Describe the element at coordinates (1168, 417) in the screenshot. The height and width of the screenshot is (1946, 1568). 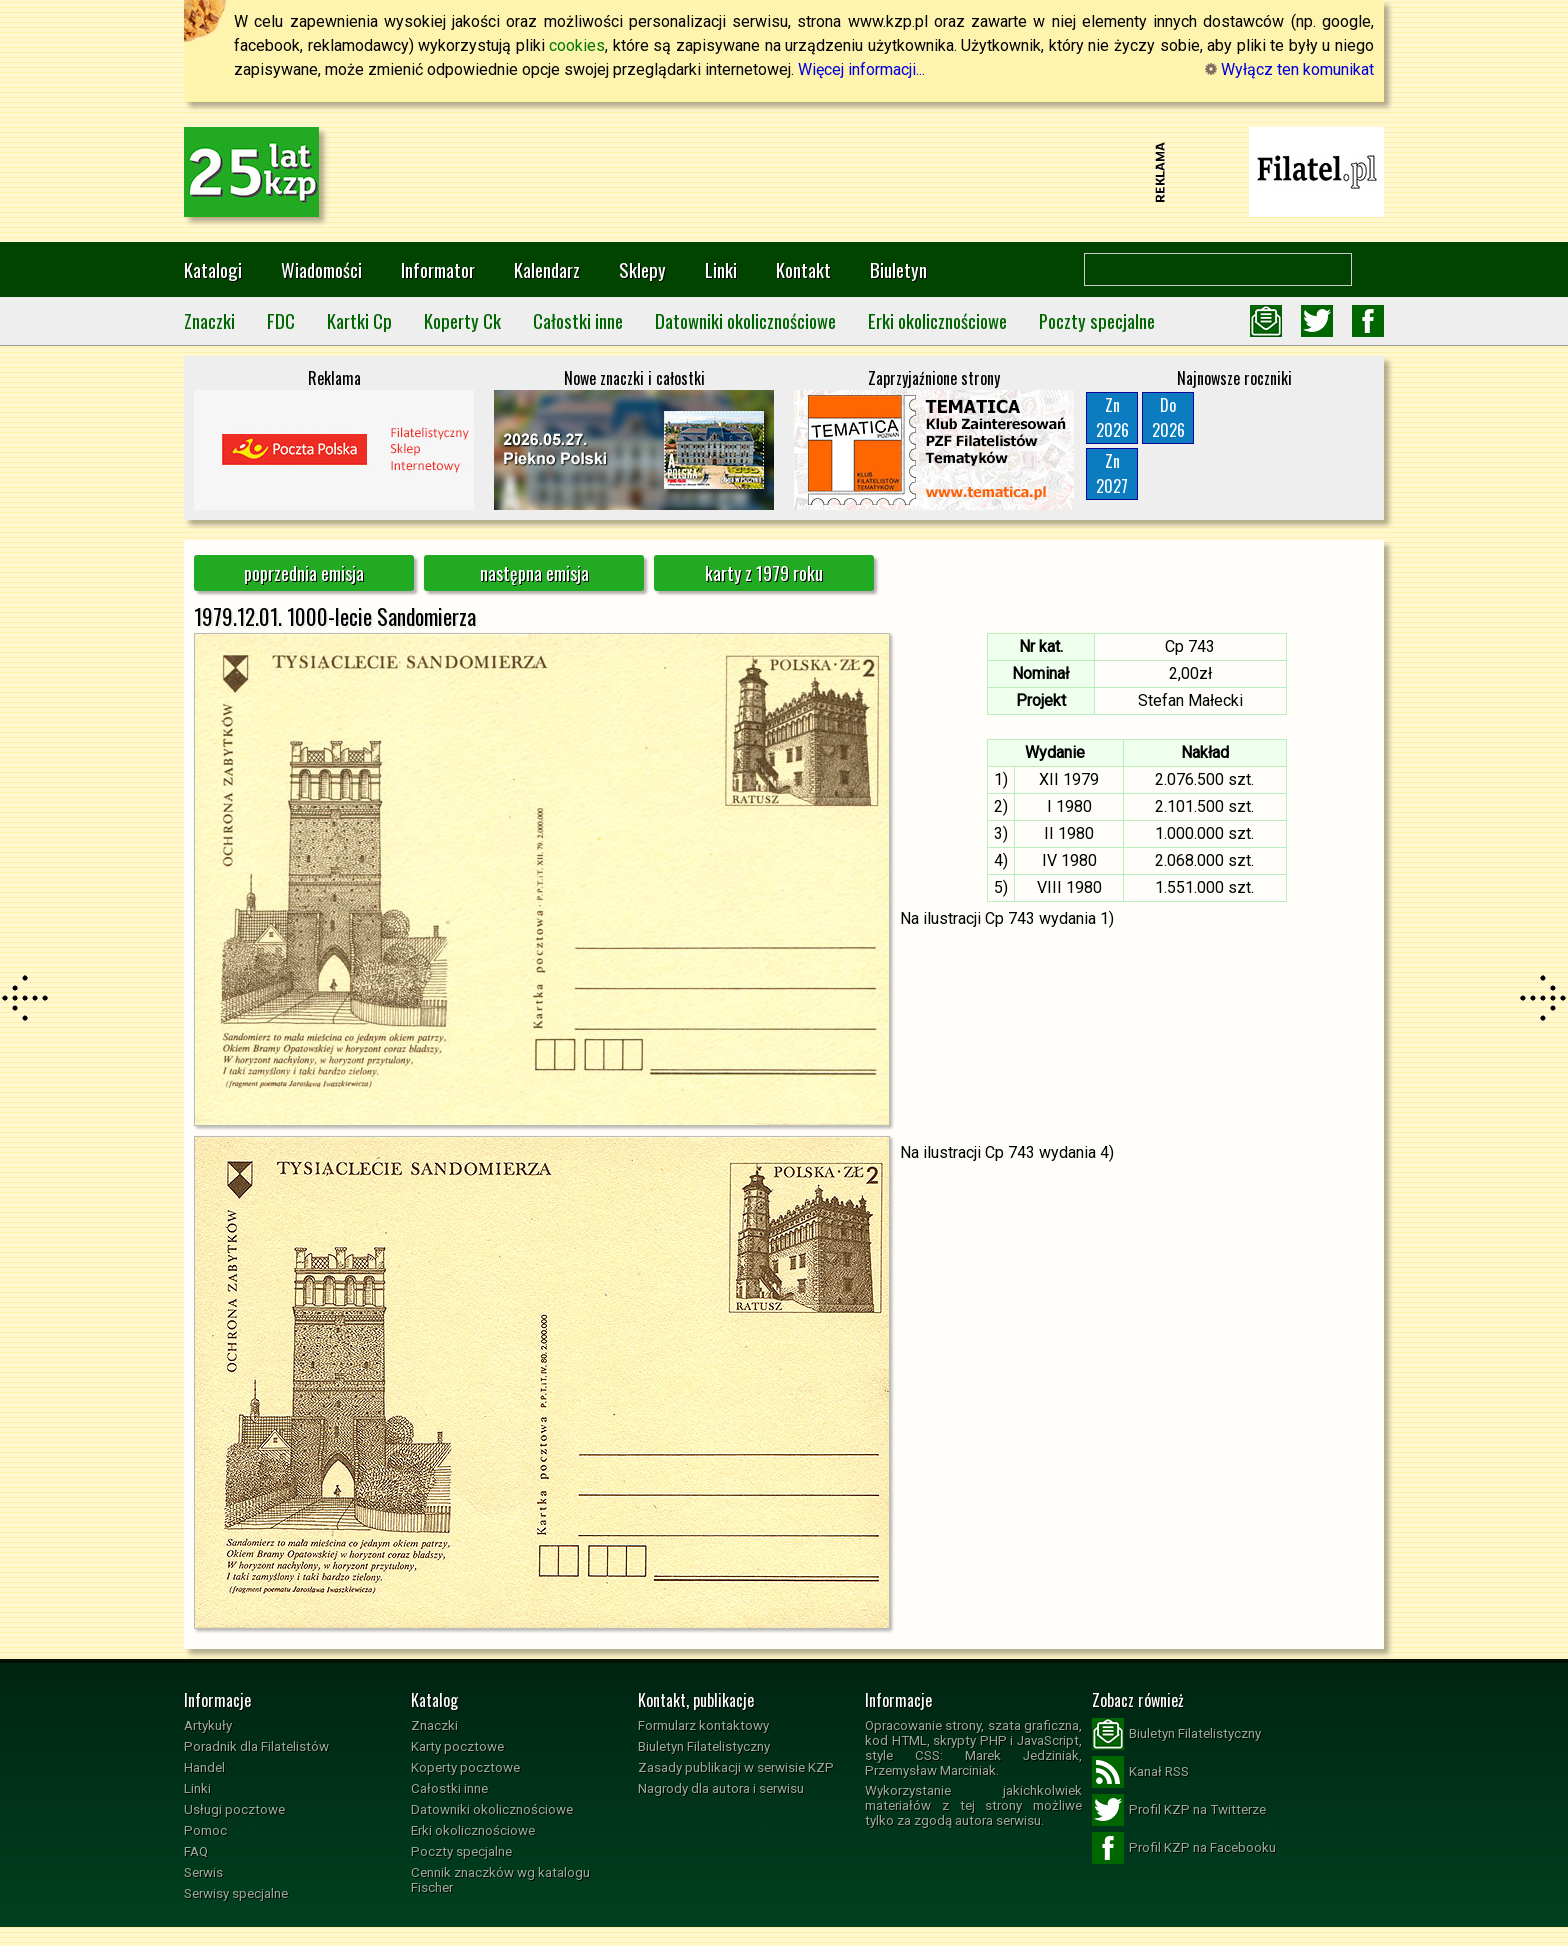
I see `Do2026` at that location.